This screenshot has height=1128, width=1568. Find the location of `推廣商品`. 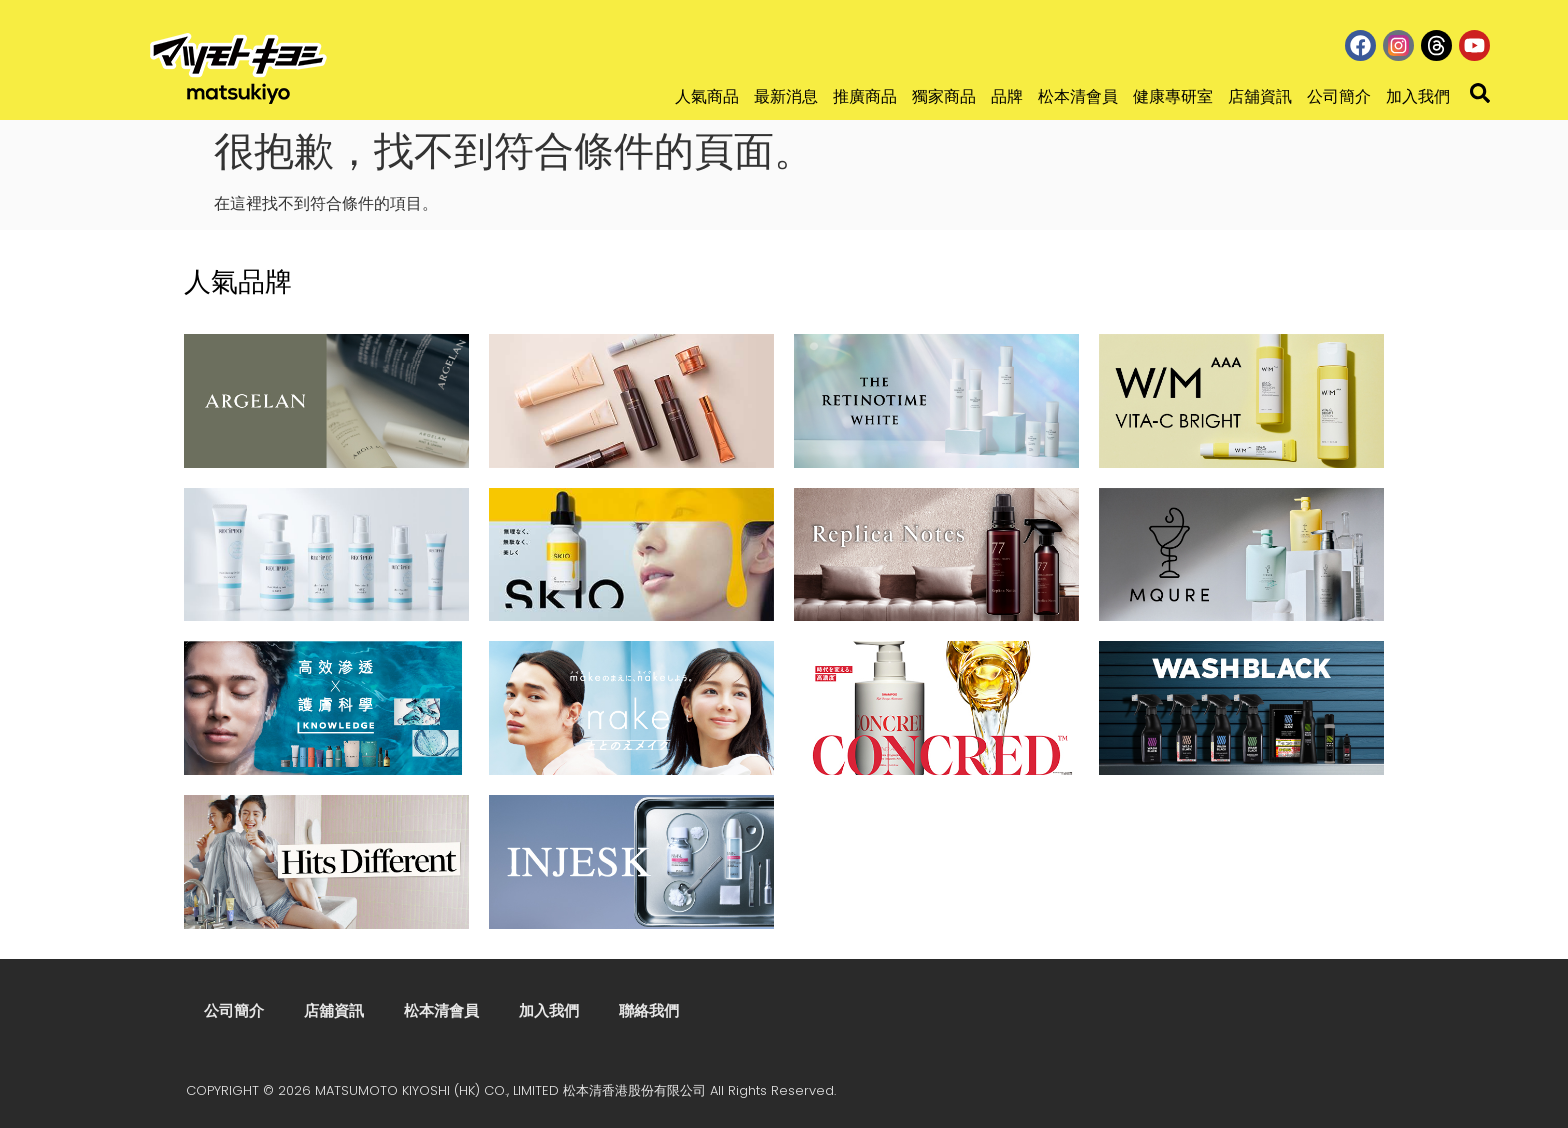

推廣商品 is located at coordinates (865, 96).